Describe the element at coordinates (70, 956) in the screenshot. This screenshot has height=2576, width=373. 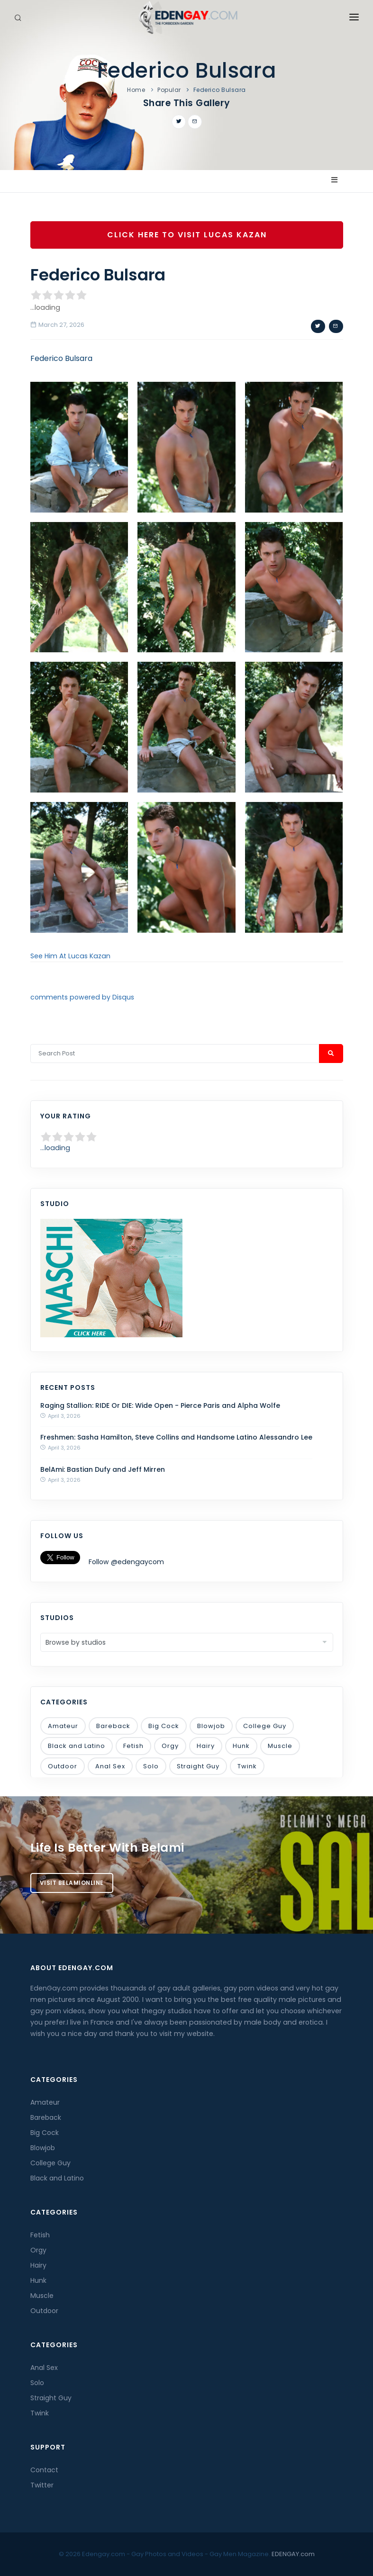
I see `See Him At Lucas Kazan` at that location.